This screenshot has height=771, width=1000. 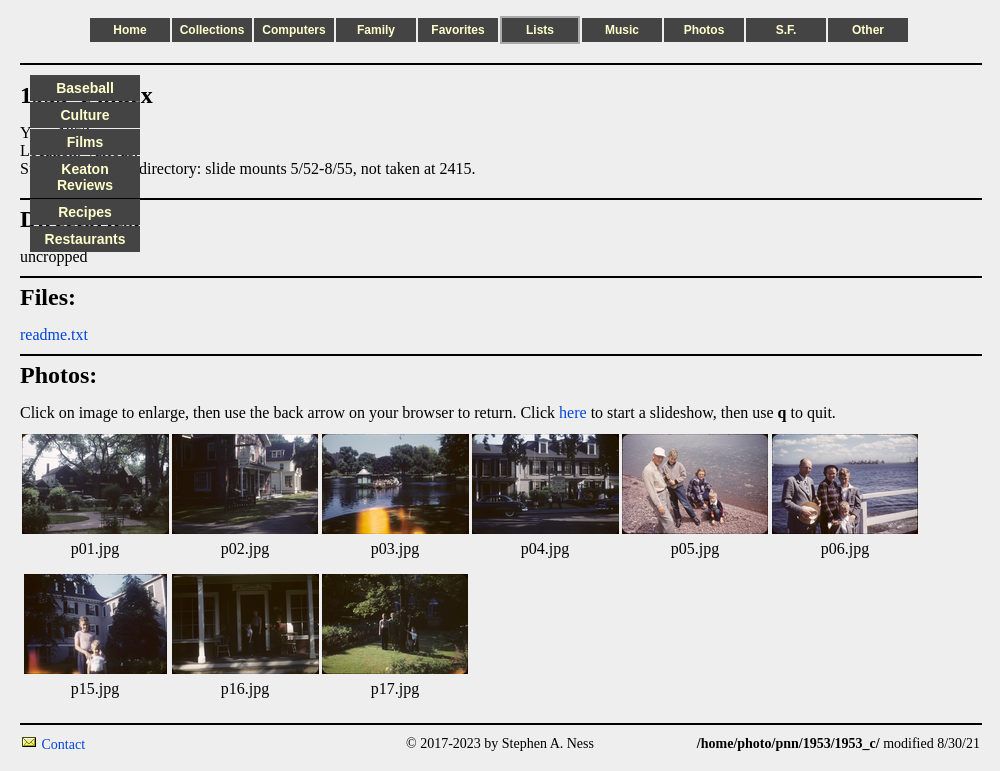 What do you see at coordinates (85, 177) in the screenshot?
I see `Keaton Reviews` at bounding box center [85, 177].